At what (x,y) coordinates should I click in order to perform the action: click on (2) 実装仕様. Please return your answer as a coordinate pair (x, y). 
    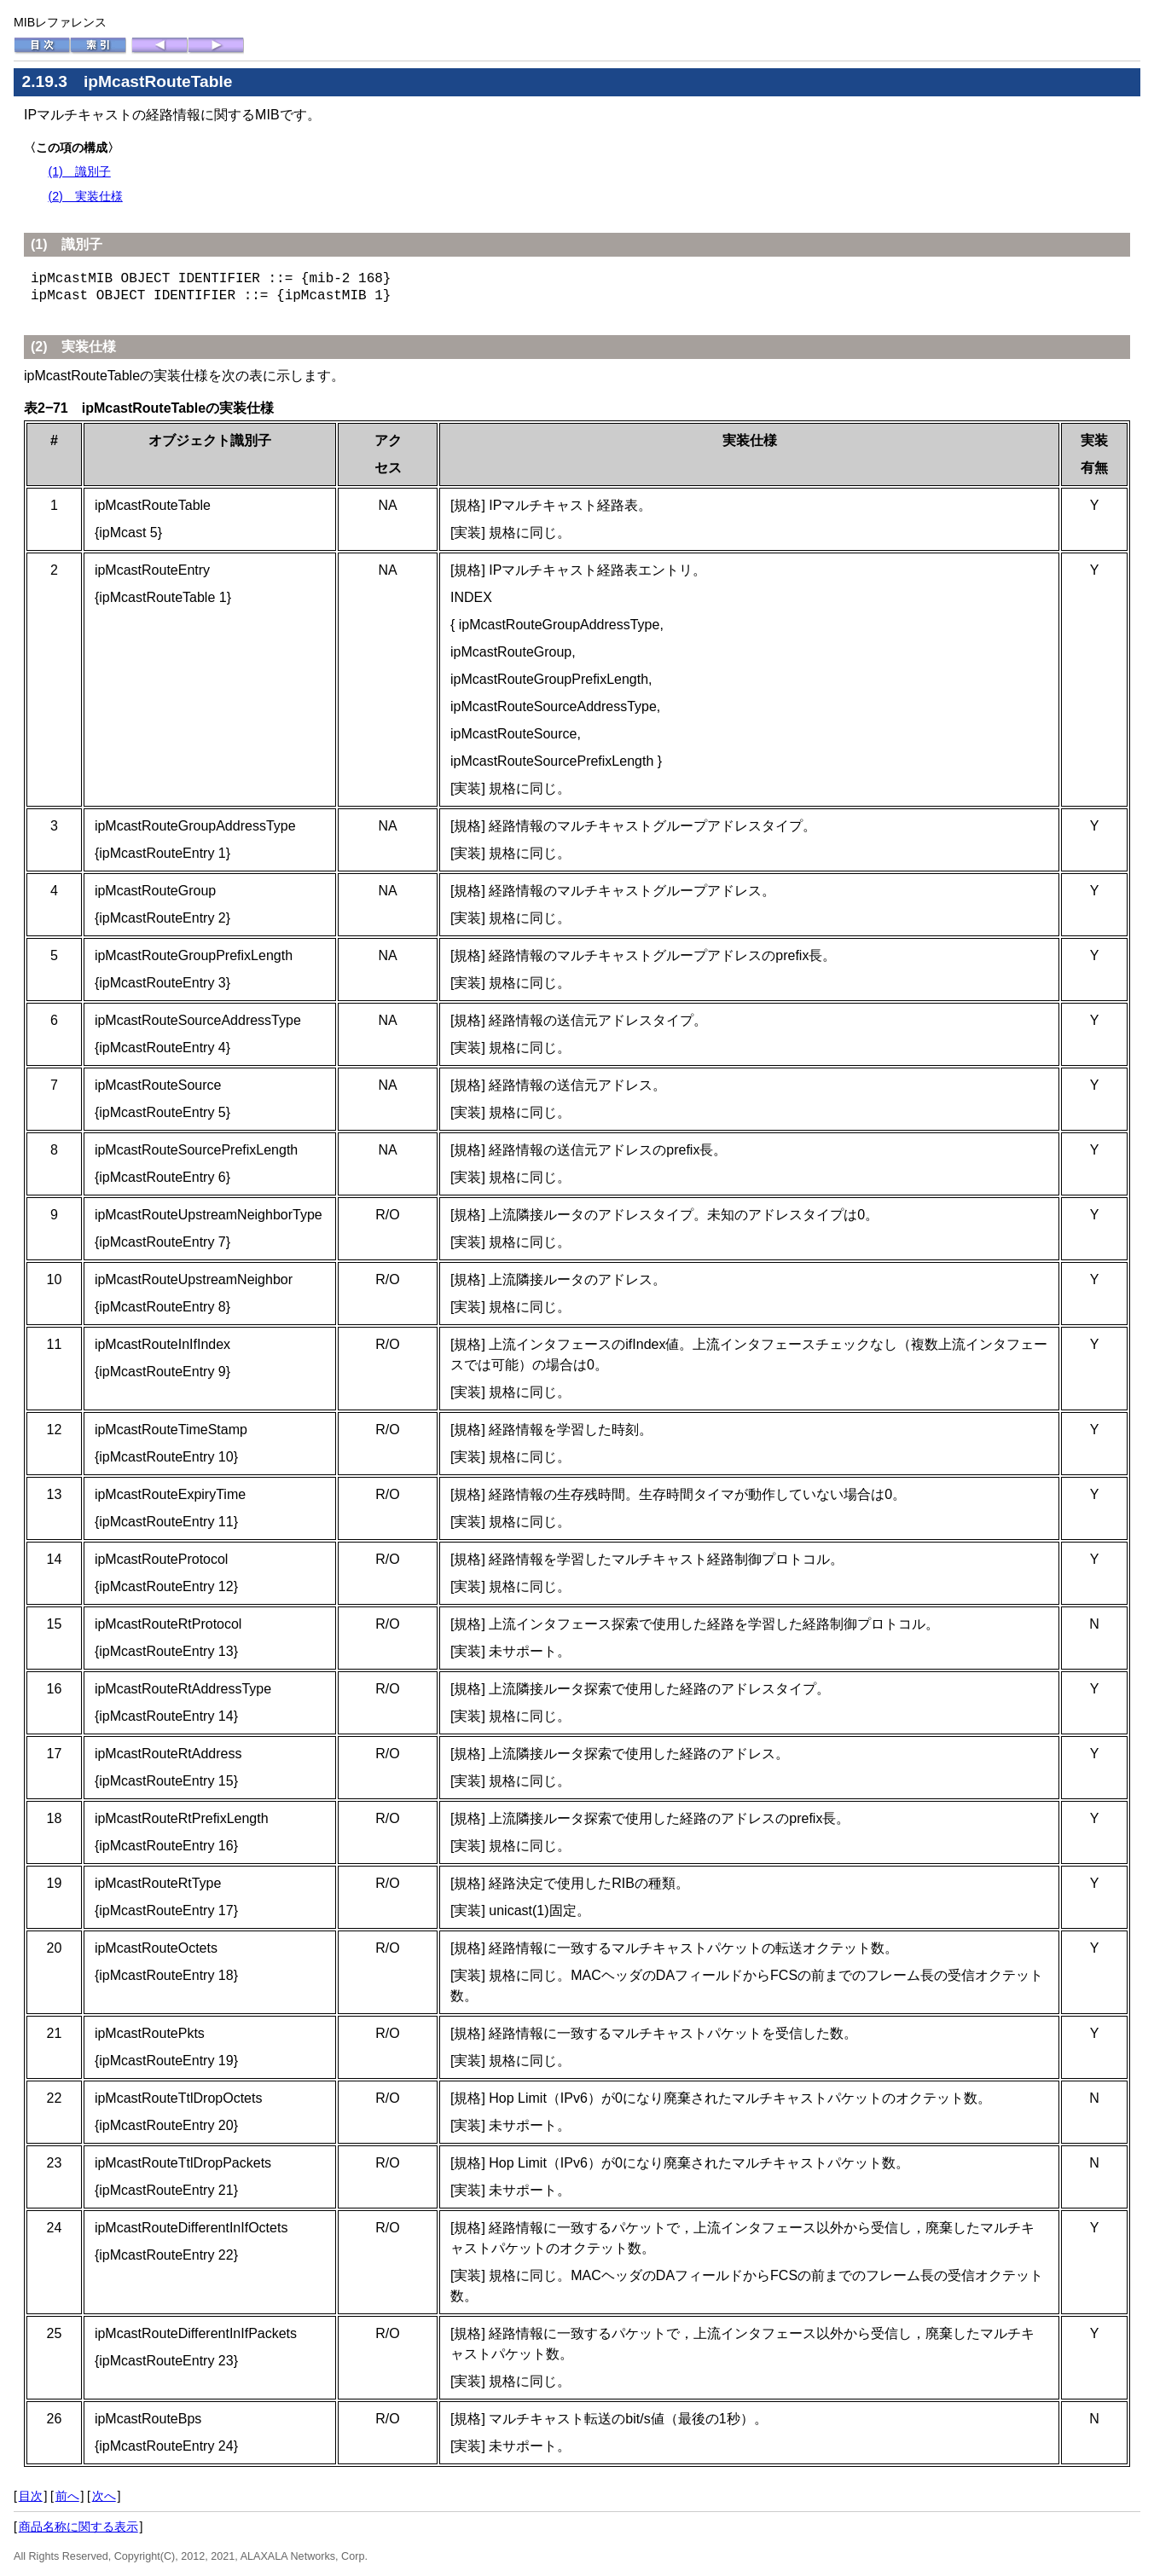
    Looking at the image, I should click on (85, 196).